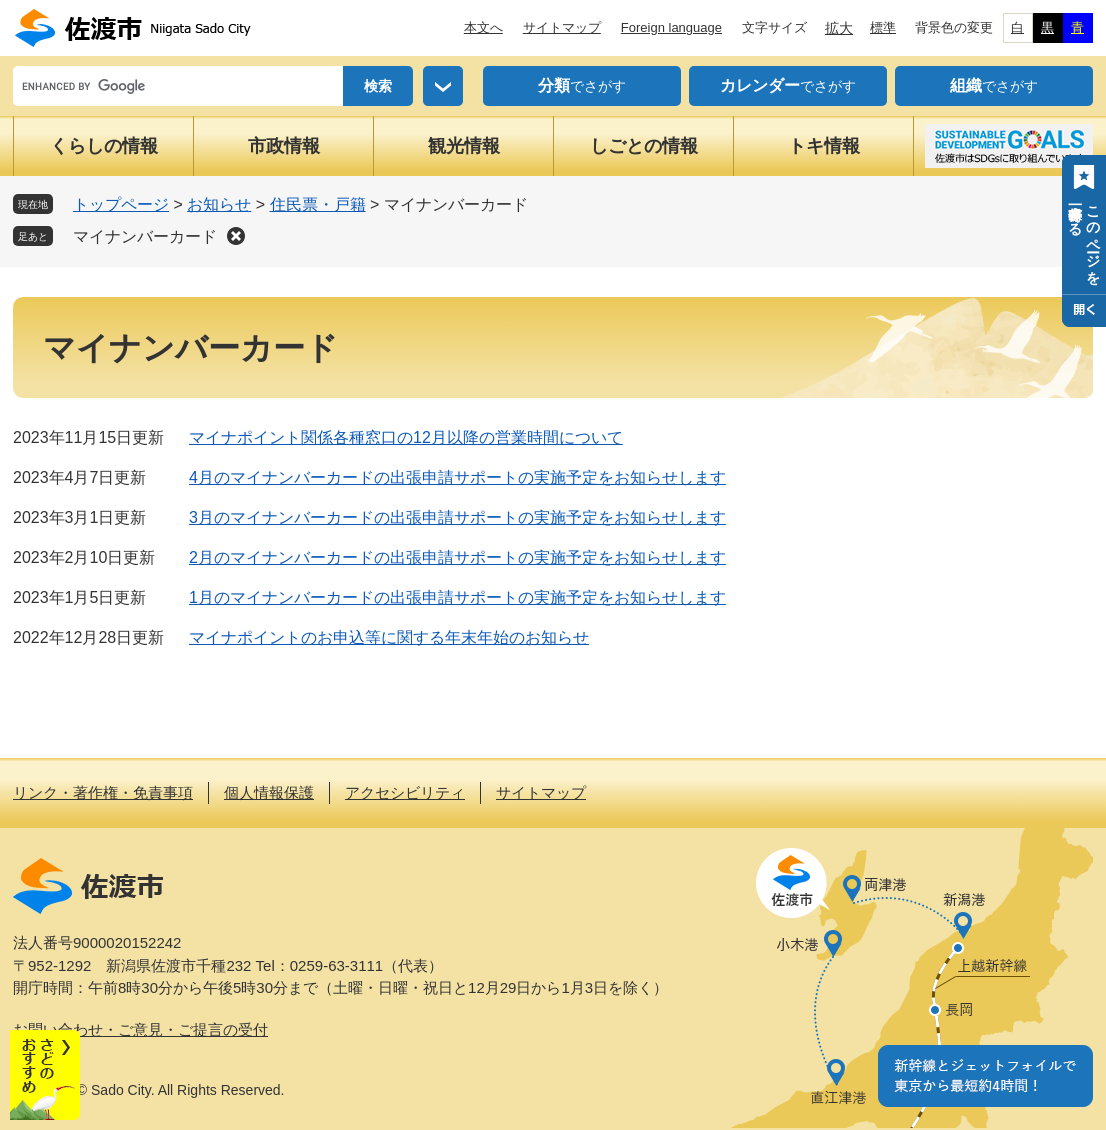 The height and width of the screenshot is (1130, 1106). I want to click on 1月のマイナンバーカードの出張申請サポートの実施予定をお知らせします, so click(457, 597).